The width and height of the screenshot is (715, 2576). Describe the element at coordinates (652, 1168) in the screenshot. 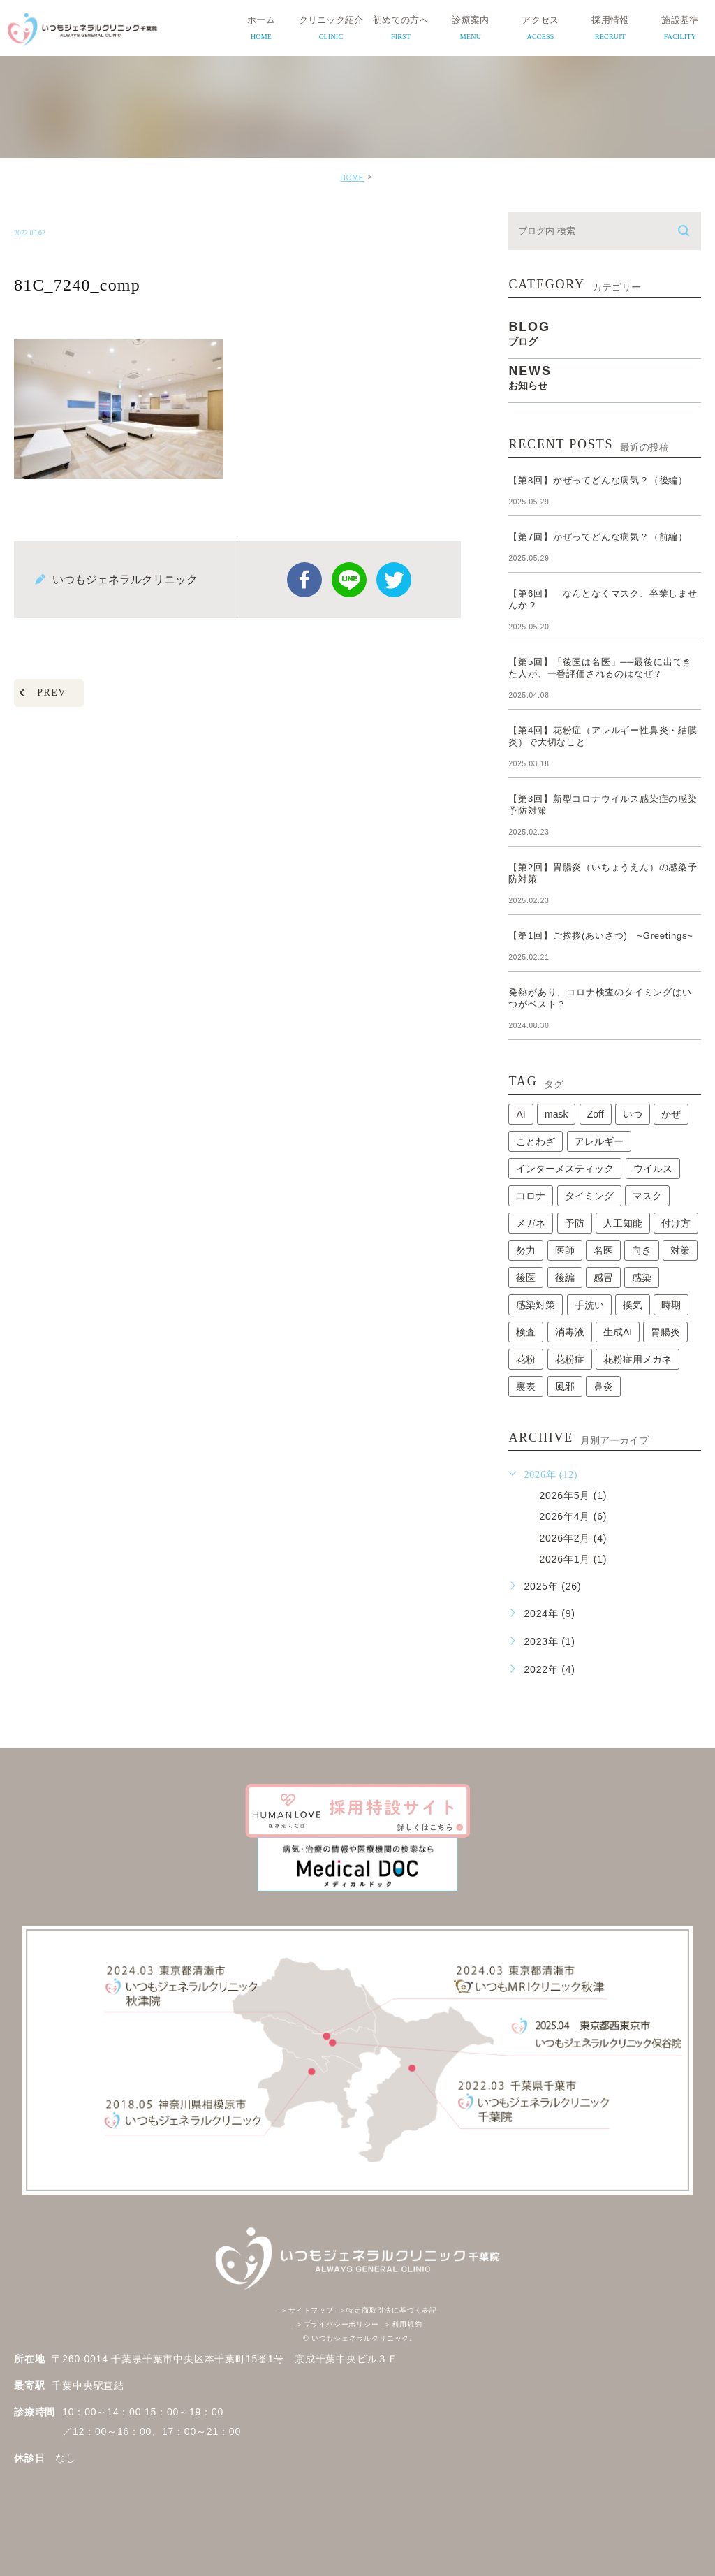

I see `ウイルス [ウイルス (2個の項目)]` at that location.